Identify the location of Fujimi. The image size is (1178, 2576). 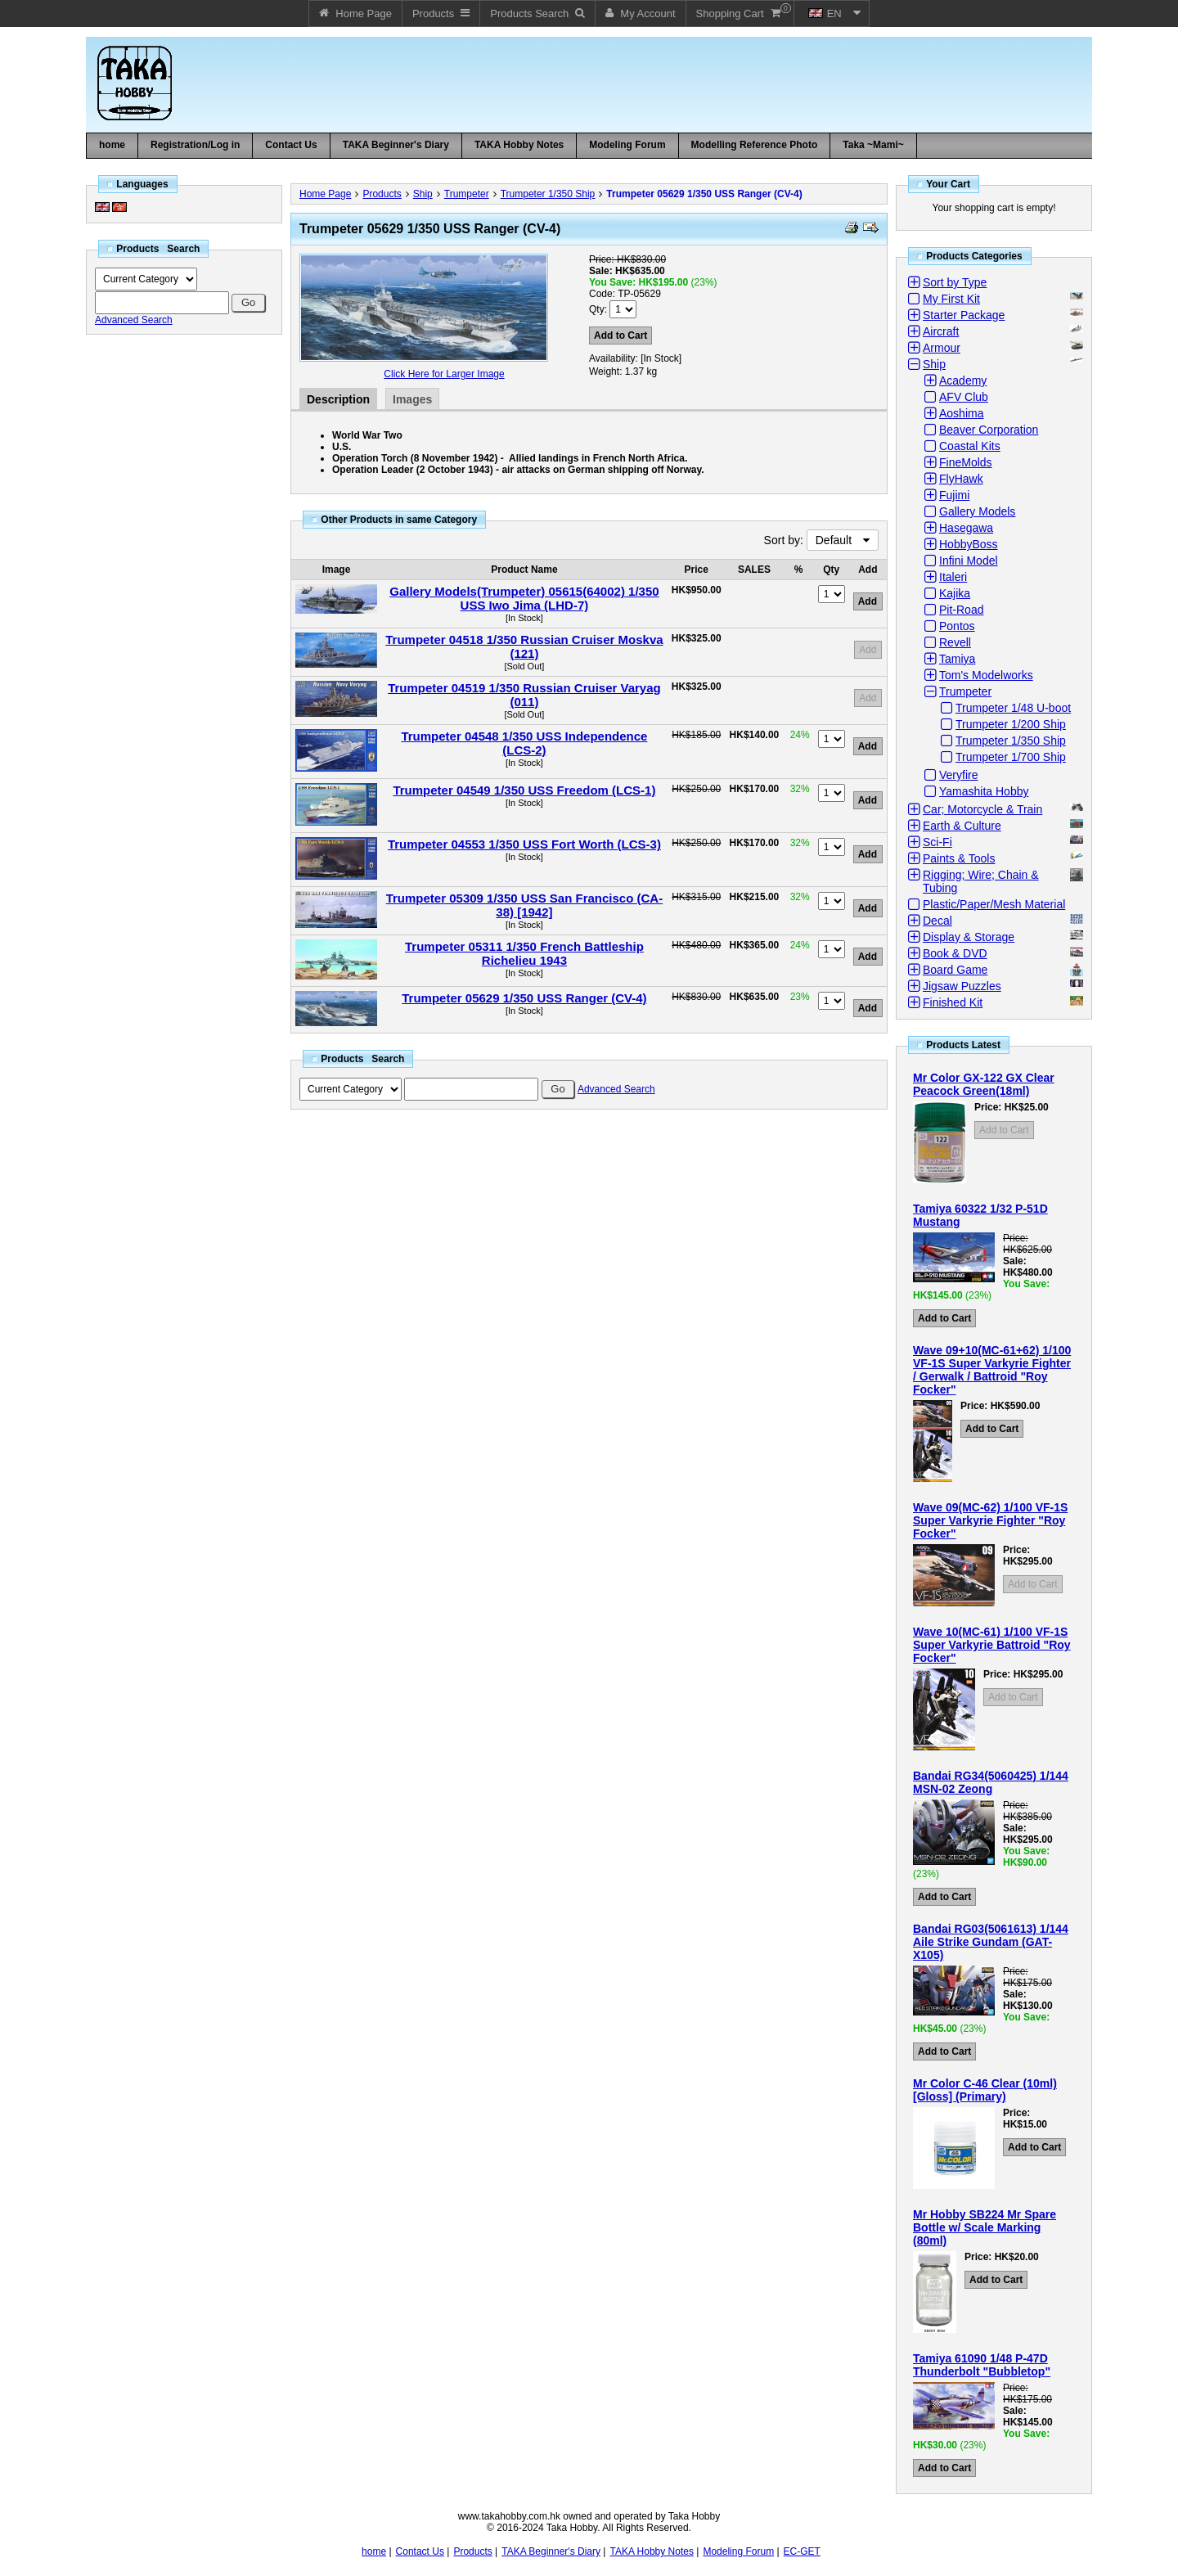
(954, 495).